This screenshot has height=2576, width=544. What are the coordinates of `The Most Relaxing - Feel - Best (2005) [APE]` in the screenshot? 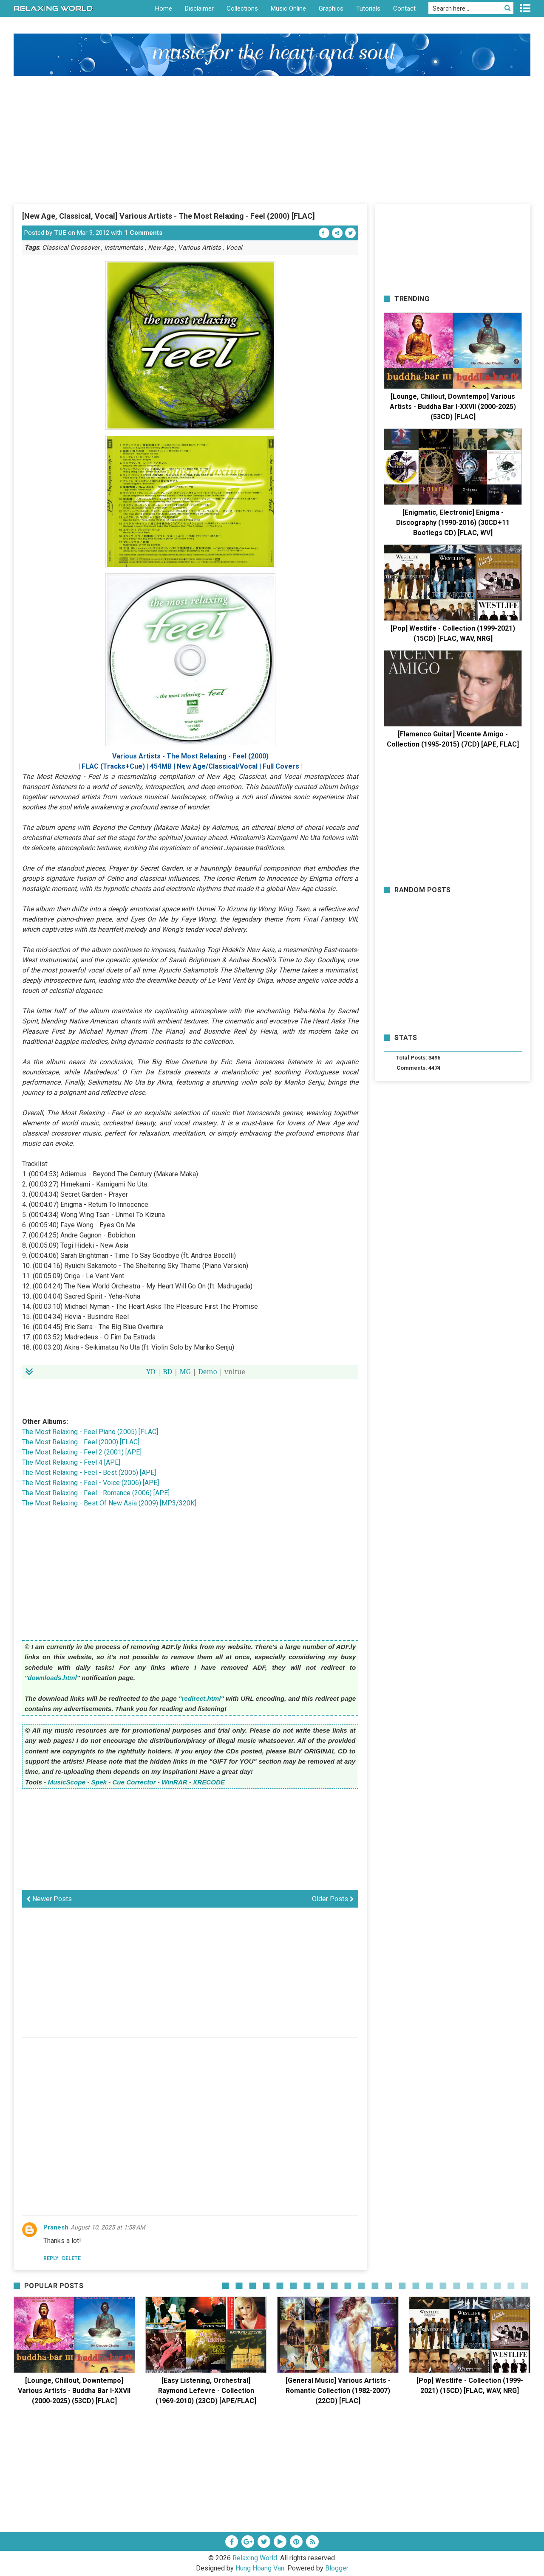 It's located at (89, 1472).